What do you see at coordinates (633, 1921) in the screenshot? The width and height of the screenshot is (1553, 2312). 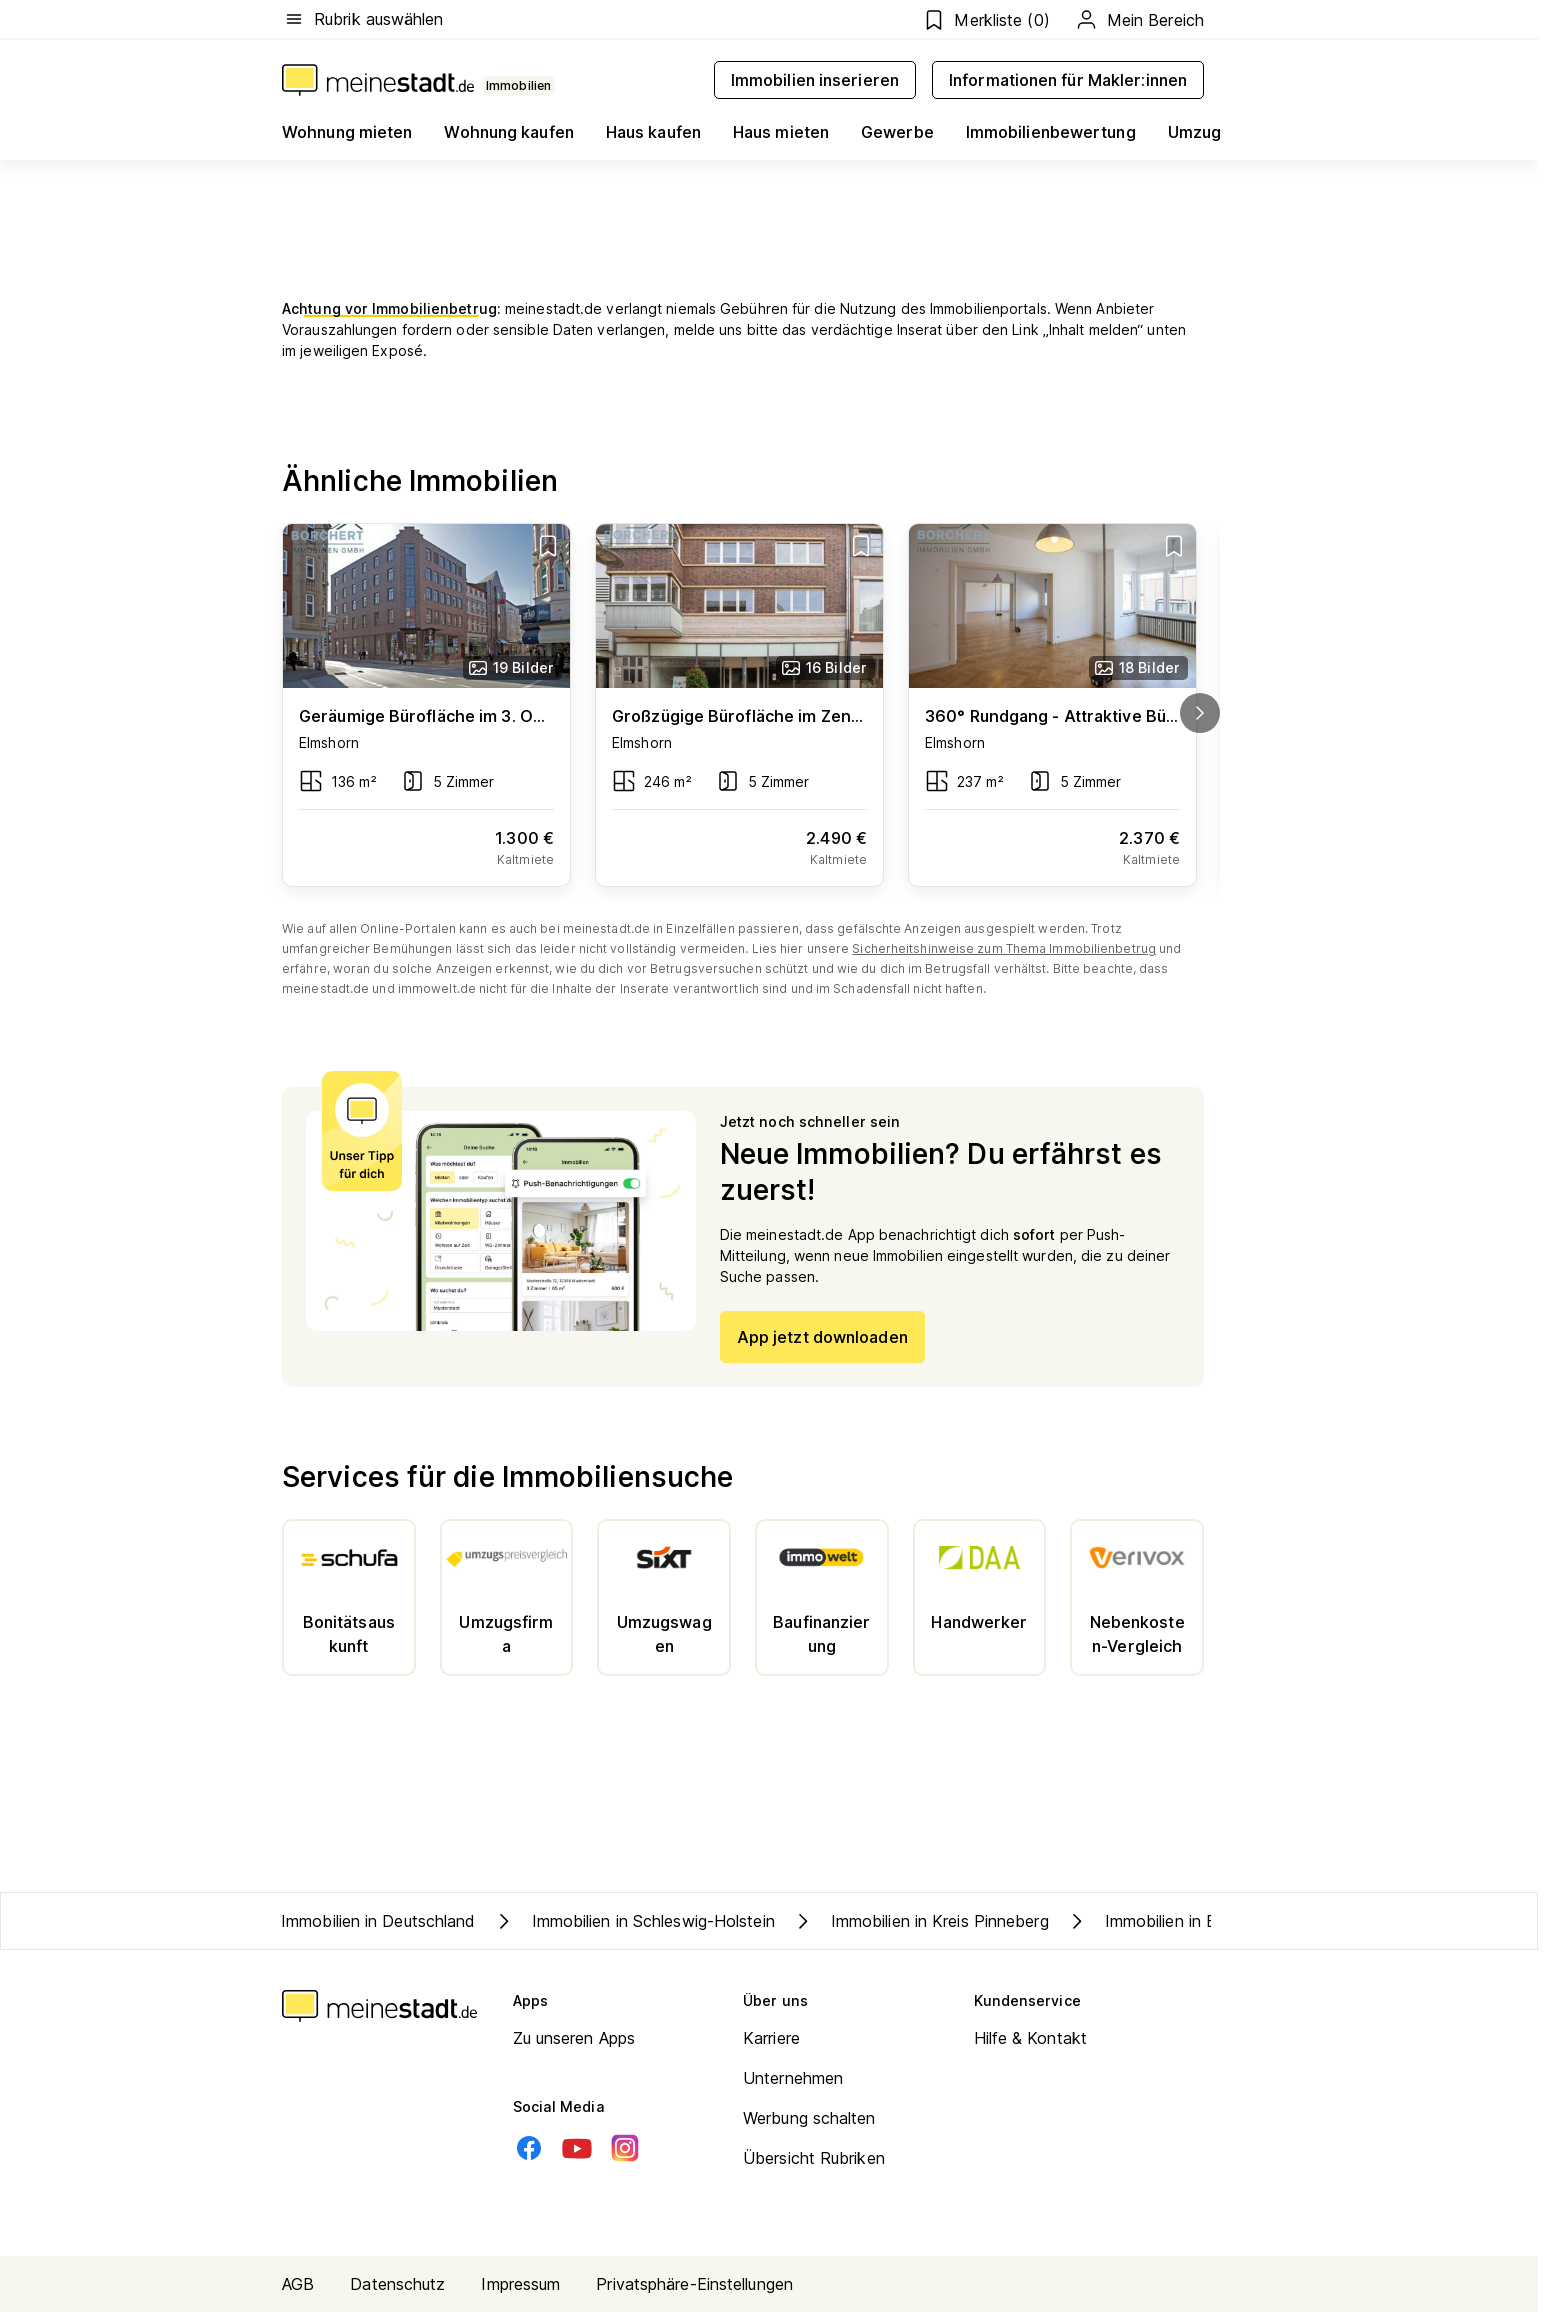 I see `Immobilien in Schleswig-Holstein` at bounding box center [633, 1921].